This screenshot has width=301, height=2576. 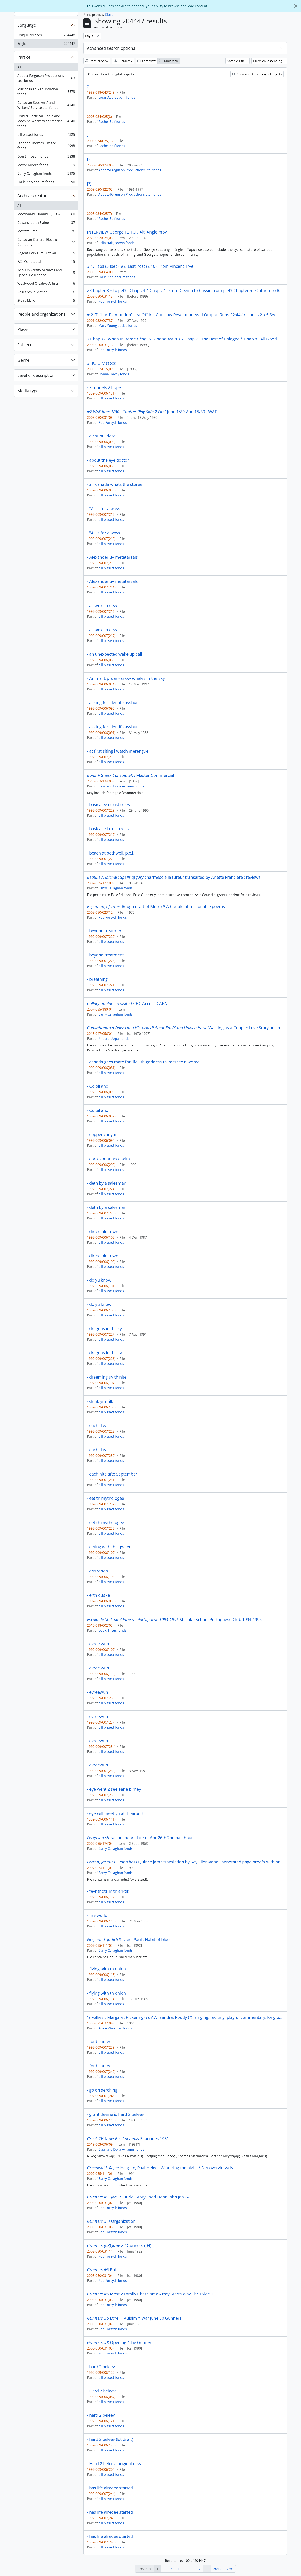 I want to click on Burial Story Food Deon John Jan 24, so click(x=138, y=2197).